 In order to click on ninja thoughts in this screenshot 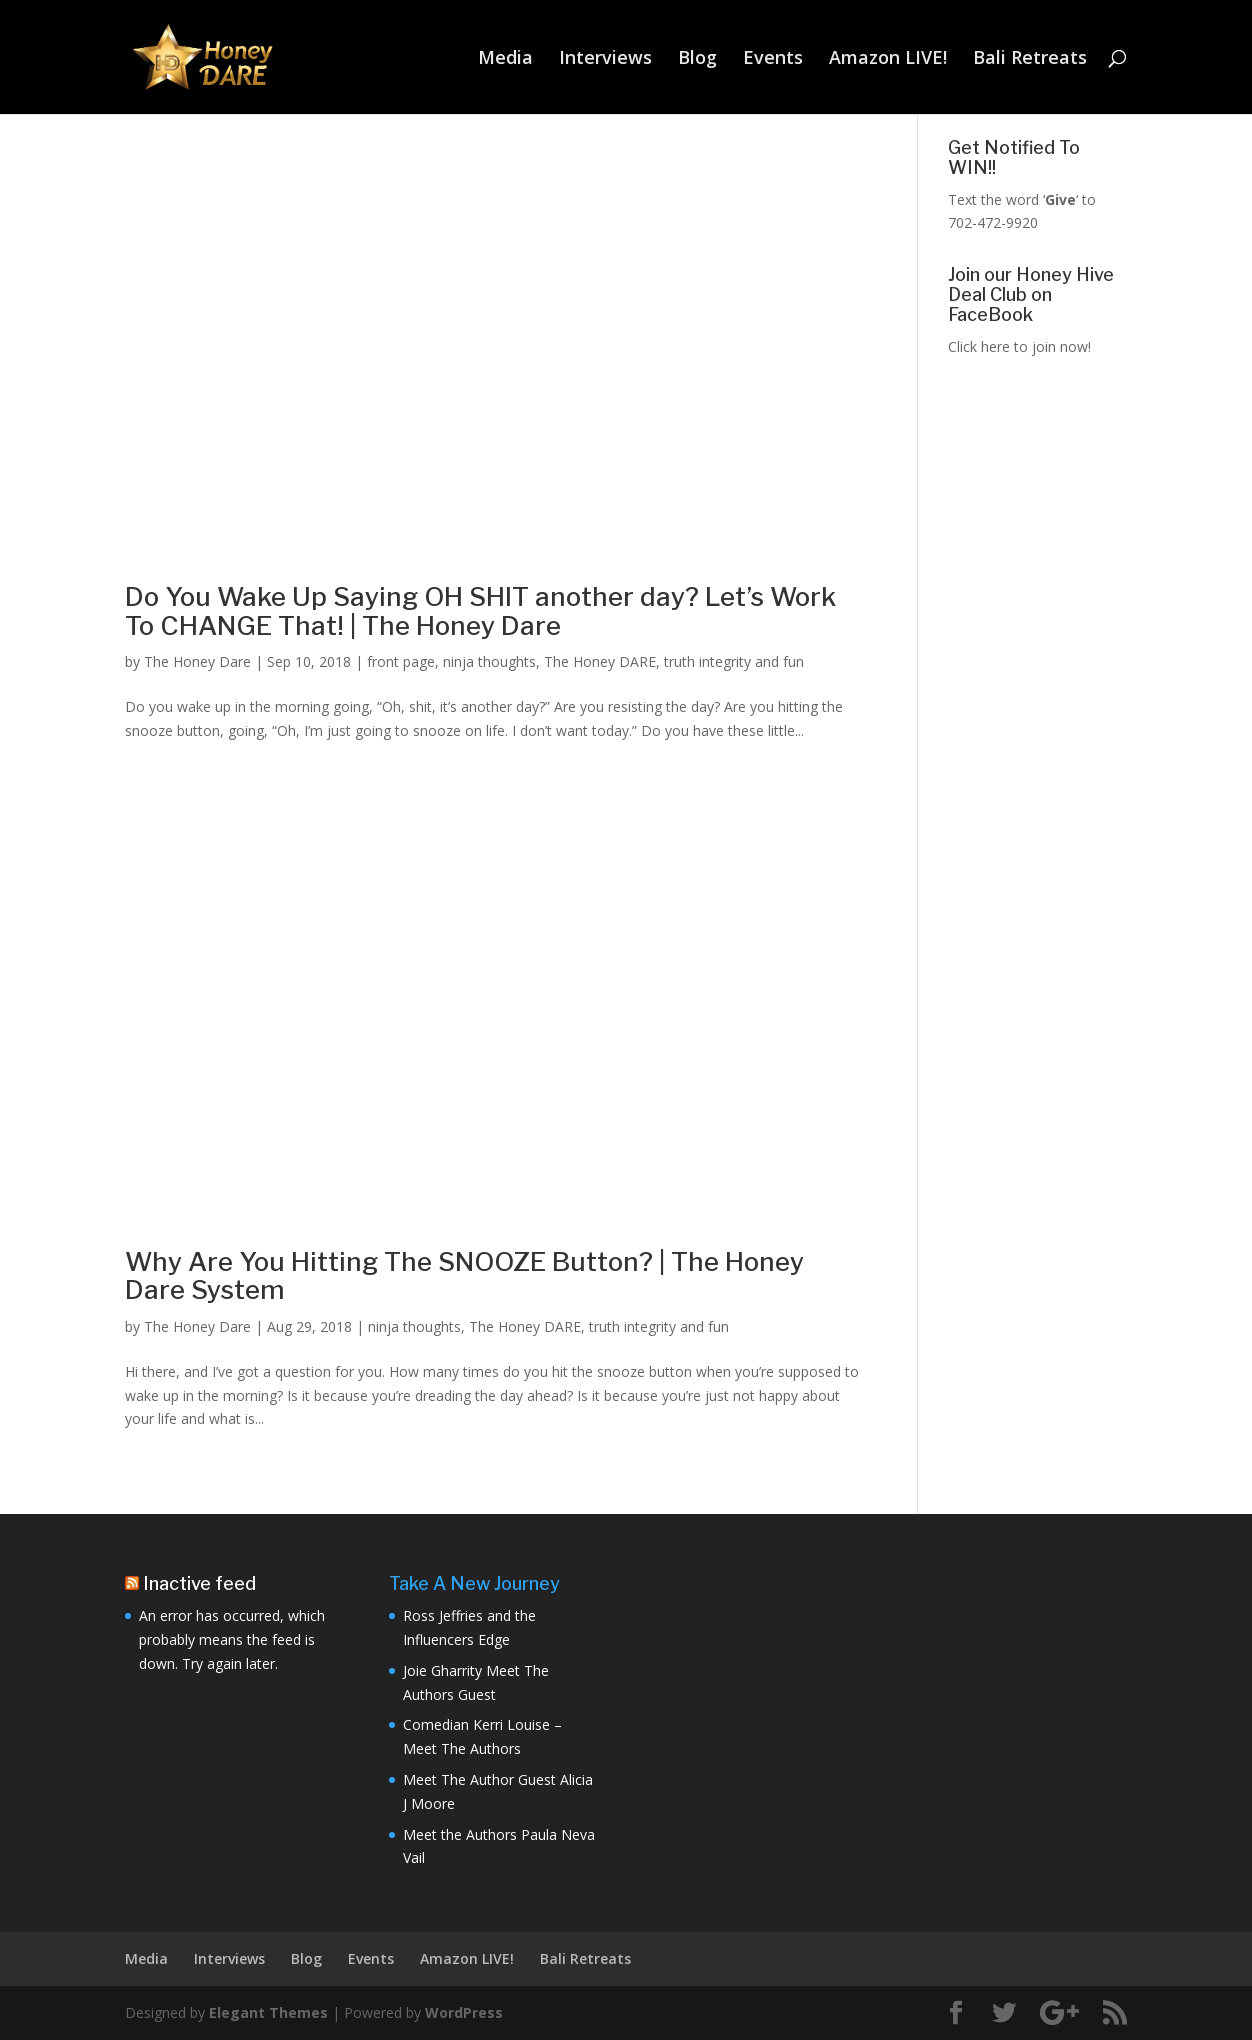, I will do `click(489, 661)`.